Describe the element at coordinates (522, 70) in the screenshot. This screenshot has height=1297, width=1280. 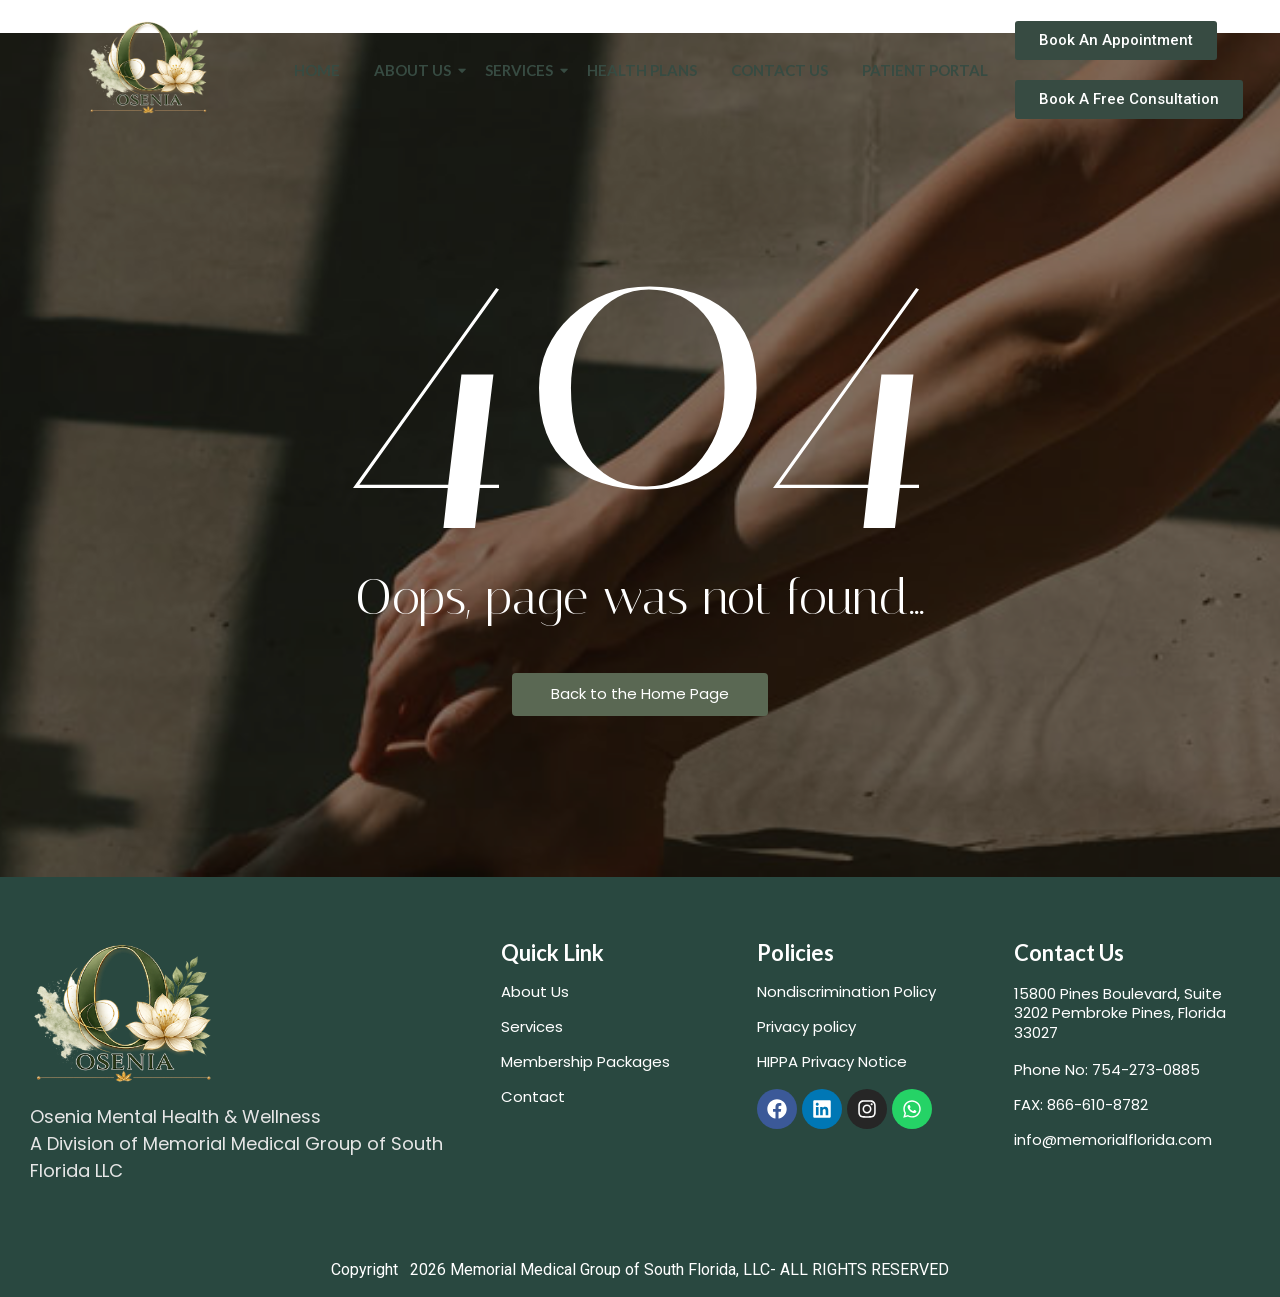
I see `Services` at that location.